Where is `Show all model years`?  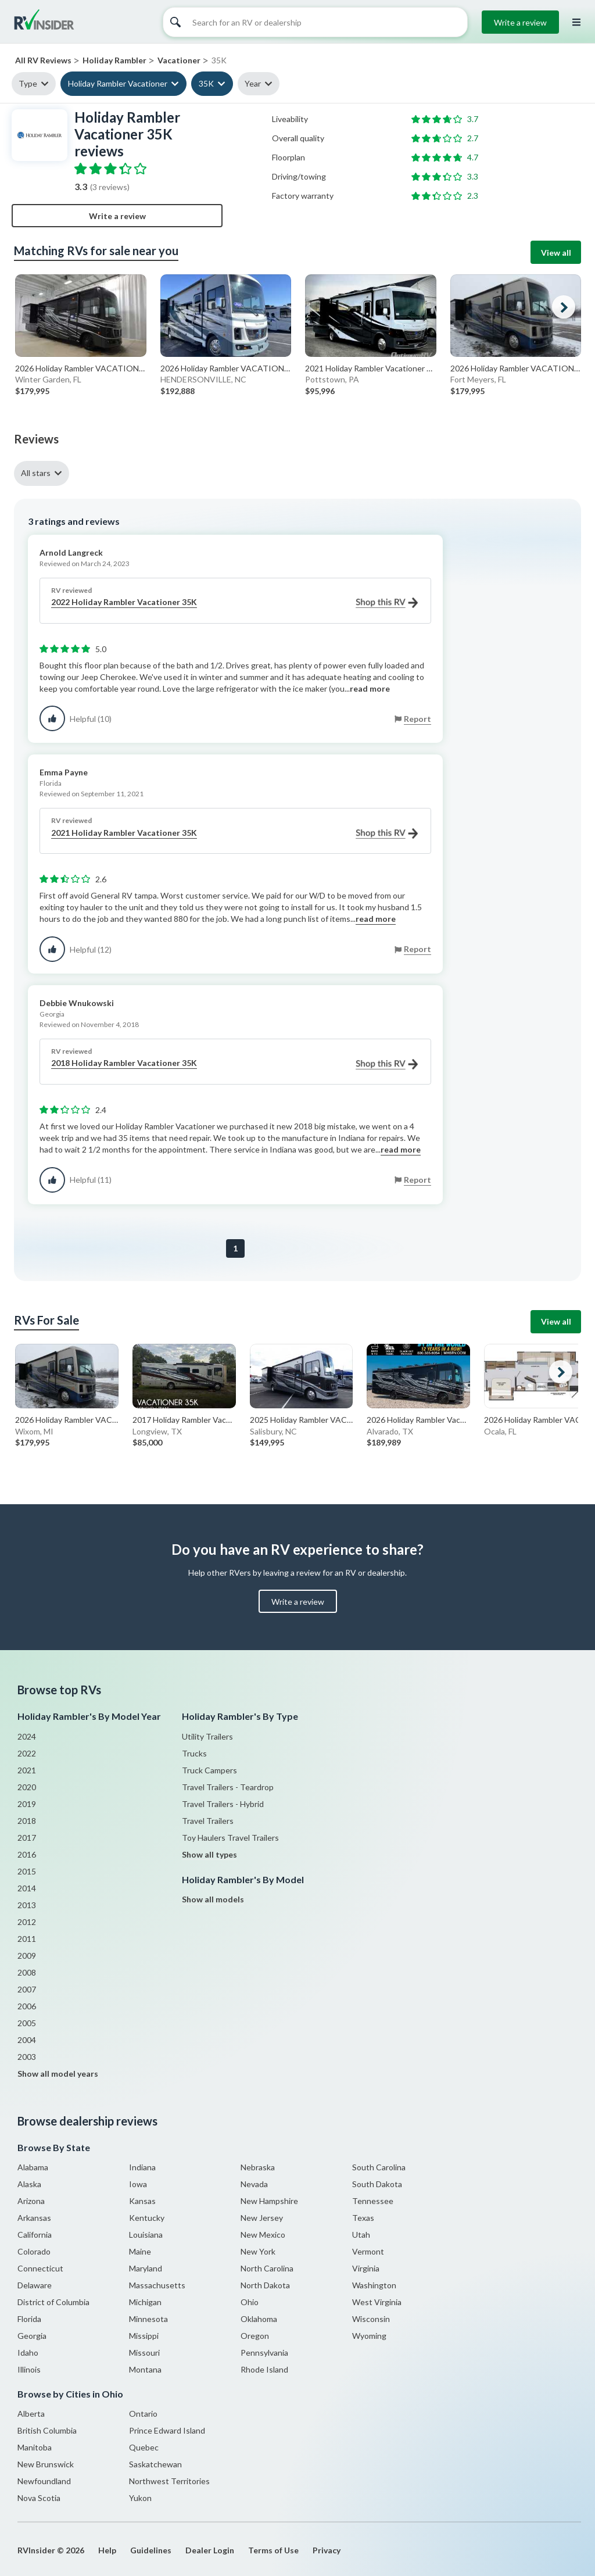
Show all model years is located at coordinates (57, 2073).